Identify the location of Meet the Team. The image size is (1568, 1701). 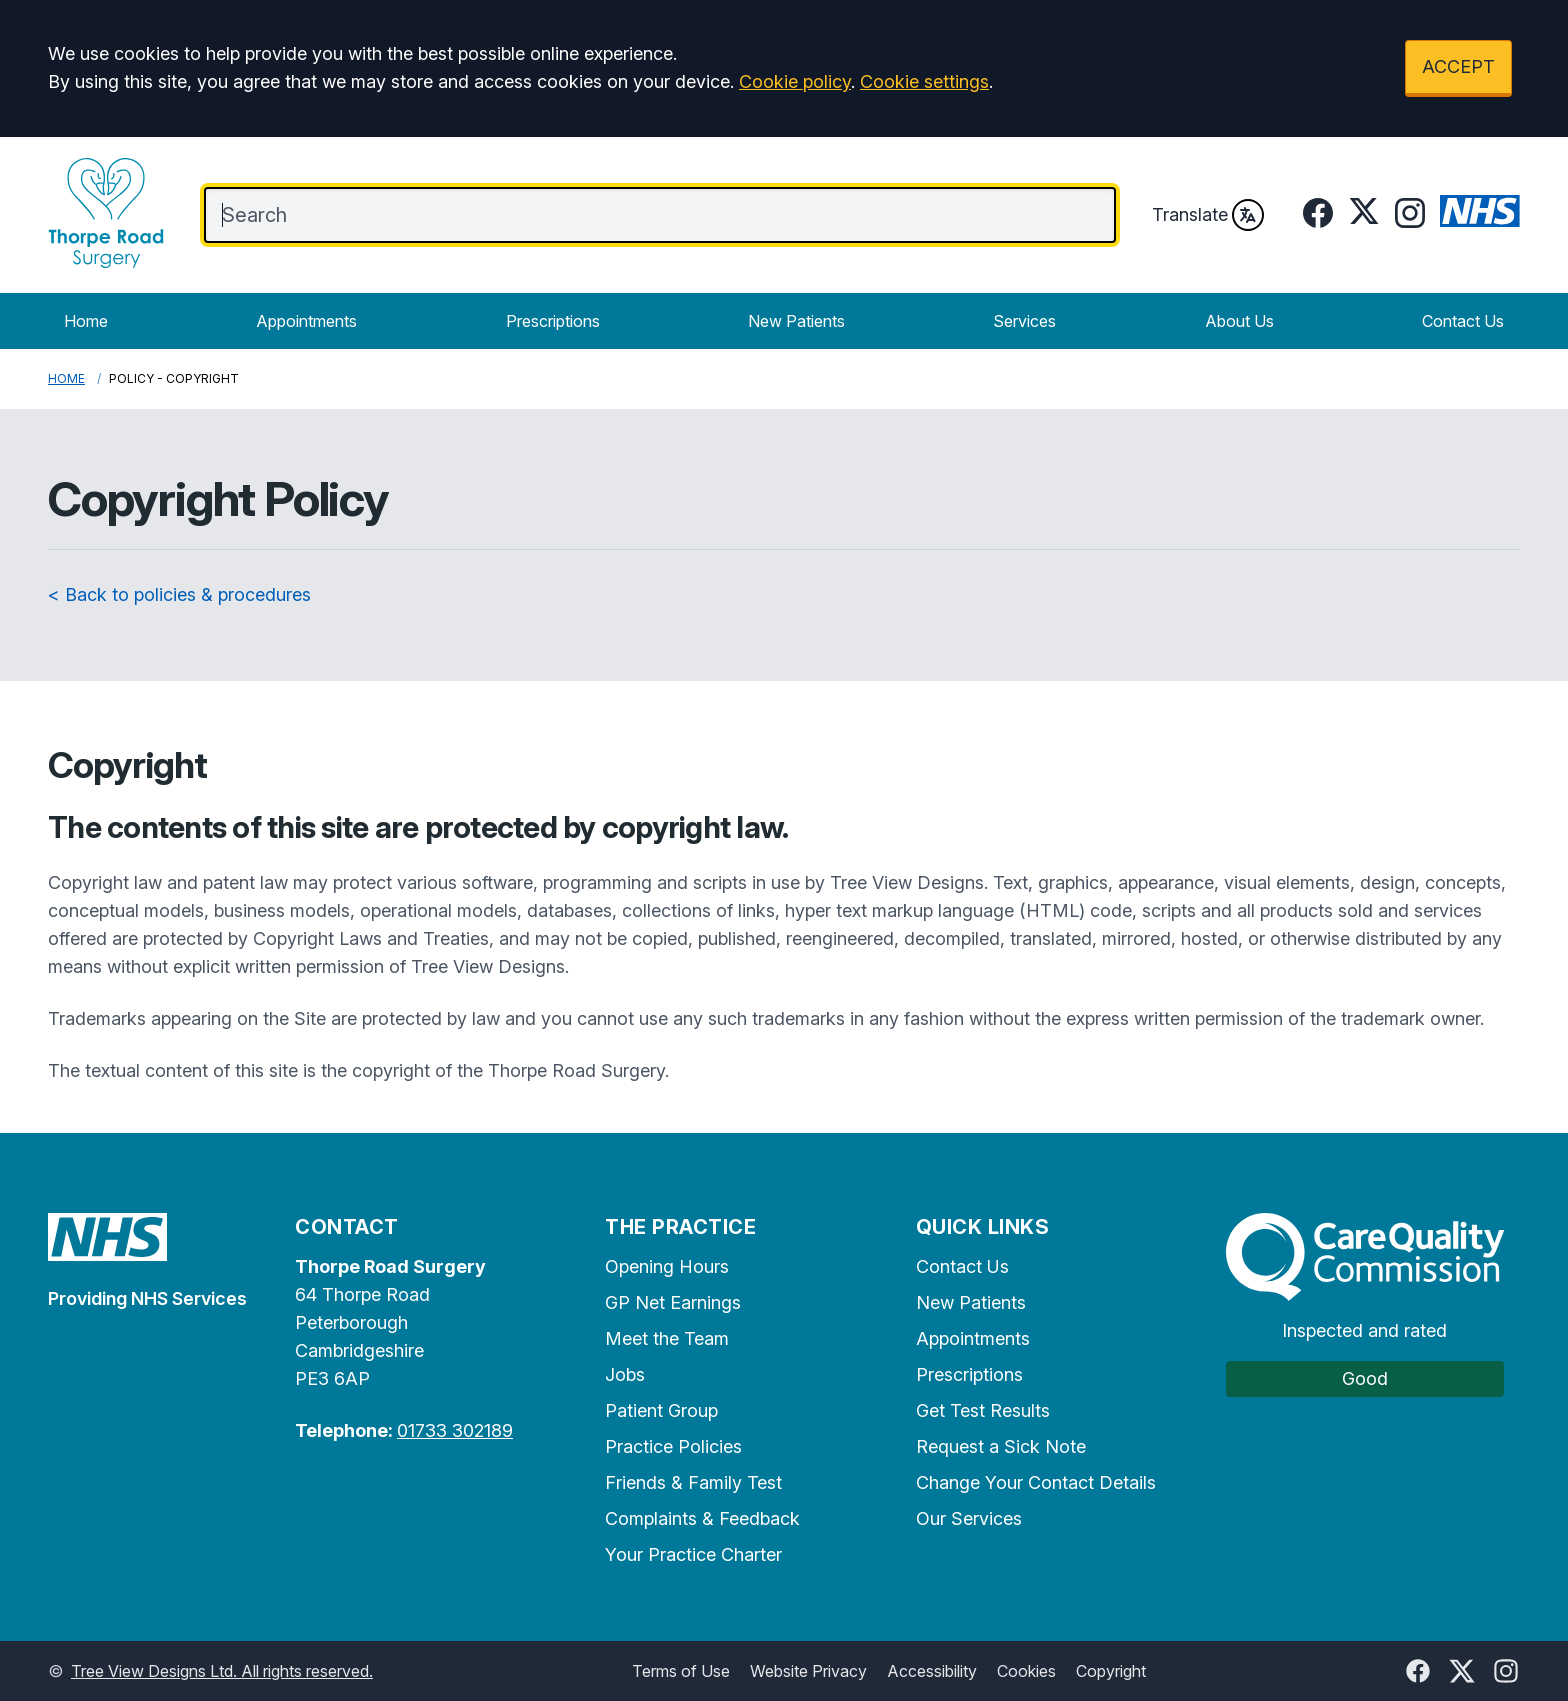
(667, 1338).